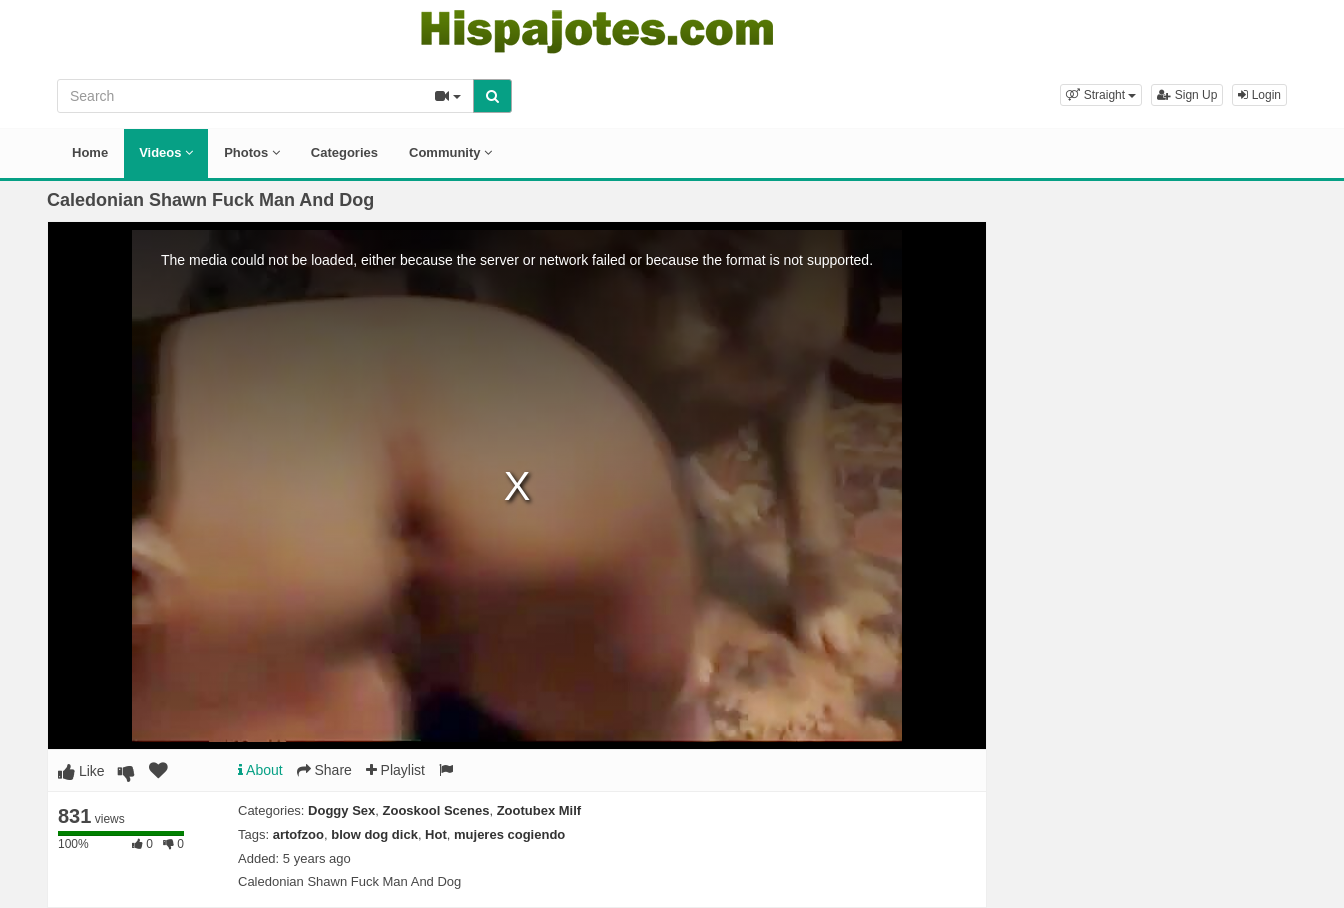 This screenshot has height=908, width=1344. I want to click on Like, so click(81, 771).